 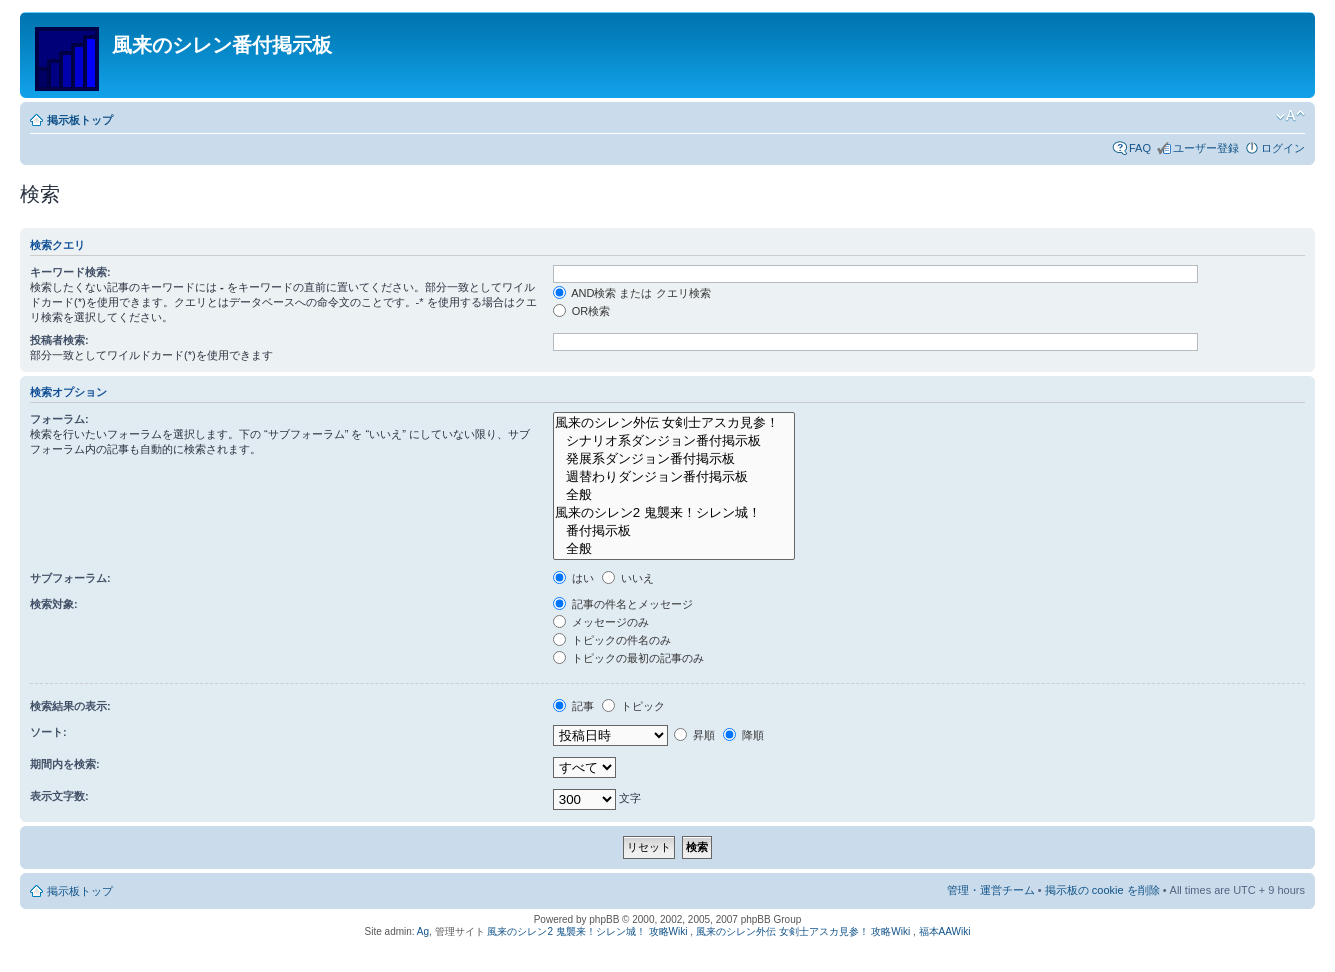 I want to click on いいえ, so click(x=628, y=578).